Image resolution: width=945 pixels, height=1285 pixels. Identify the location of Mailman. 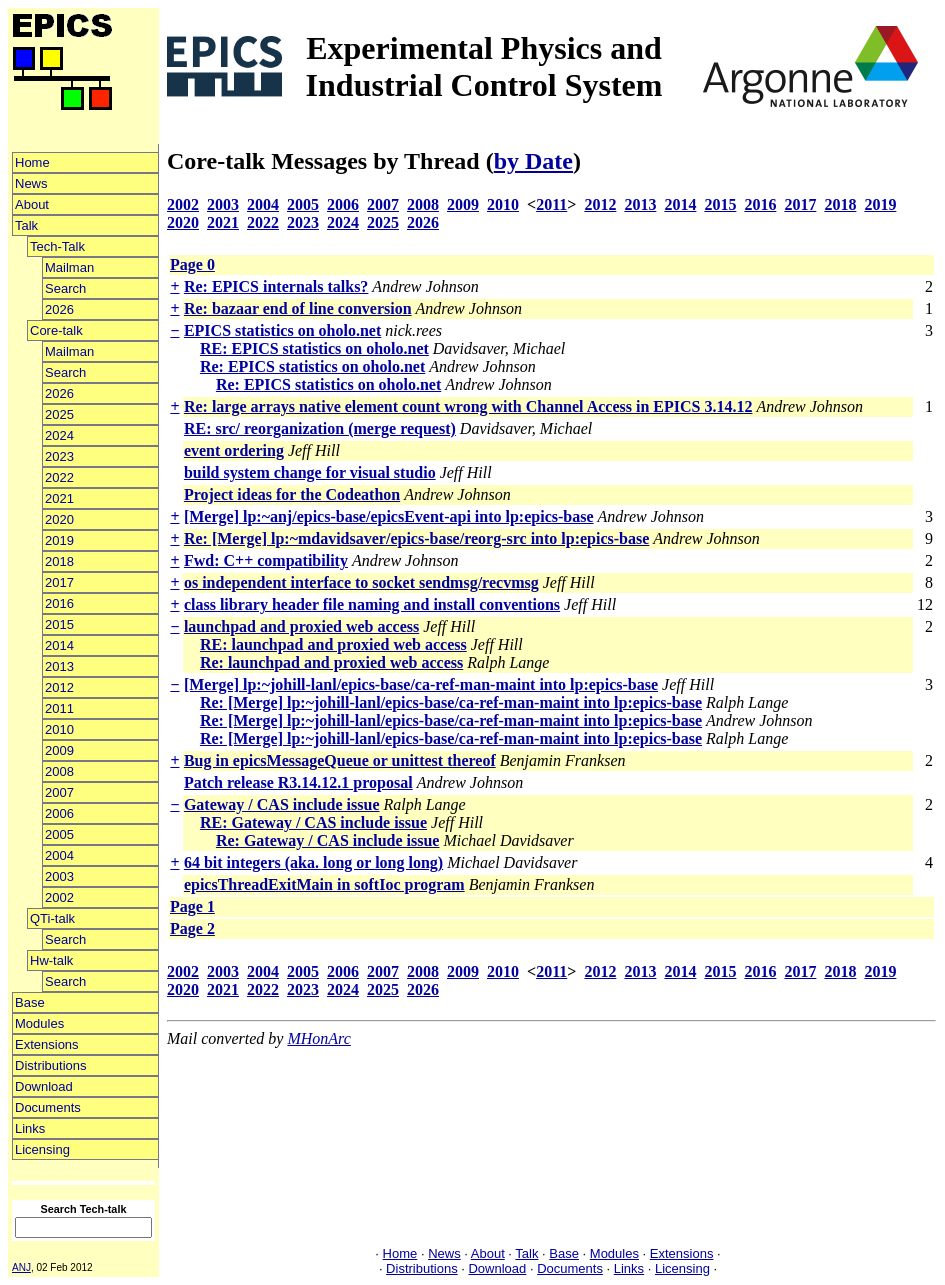
(69, 267).